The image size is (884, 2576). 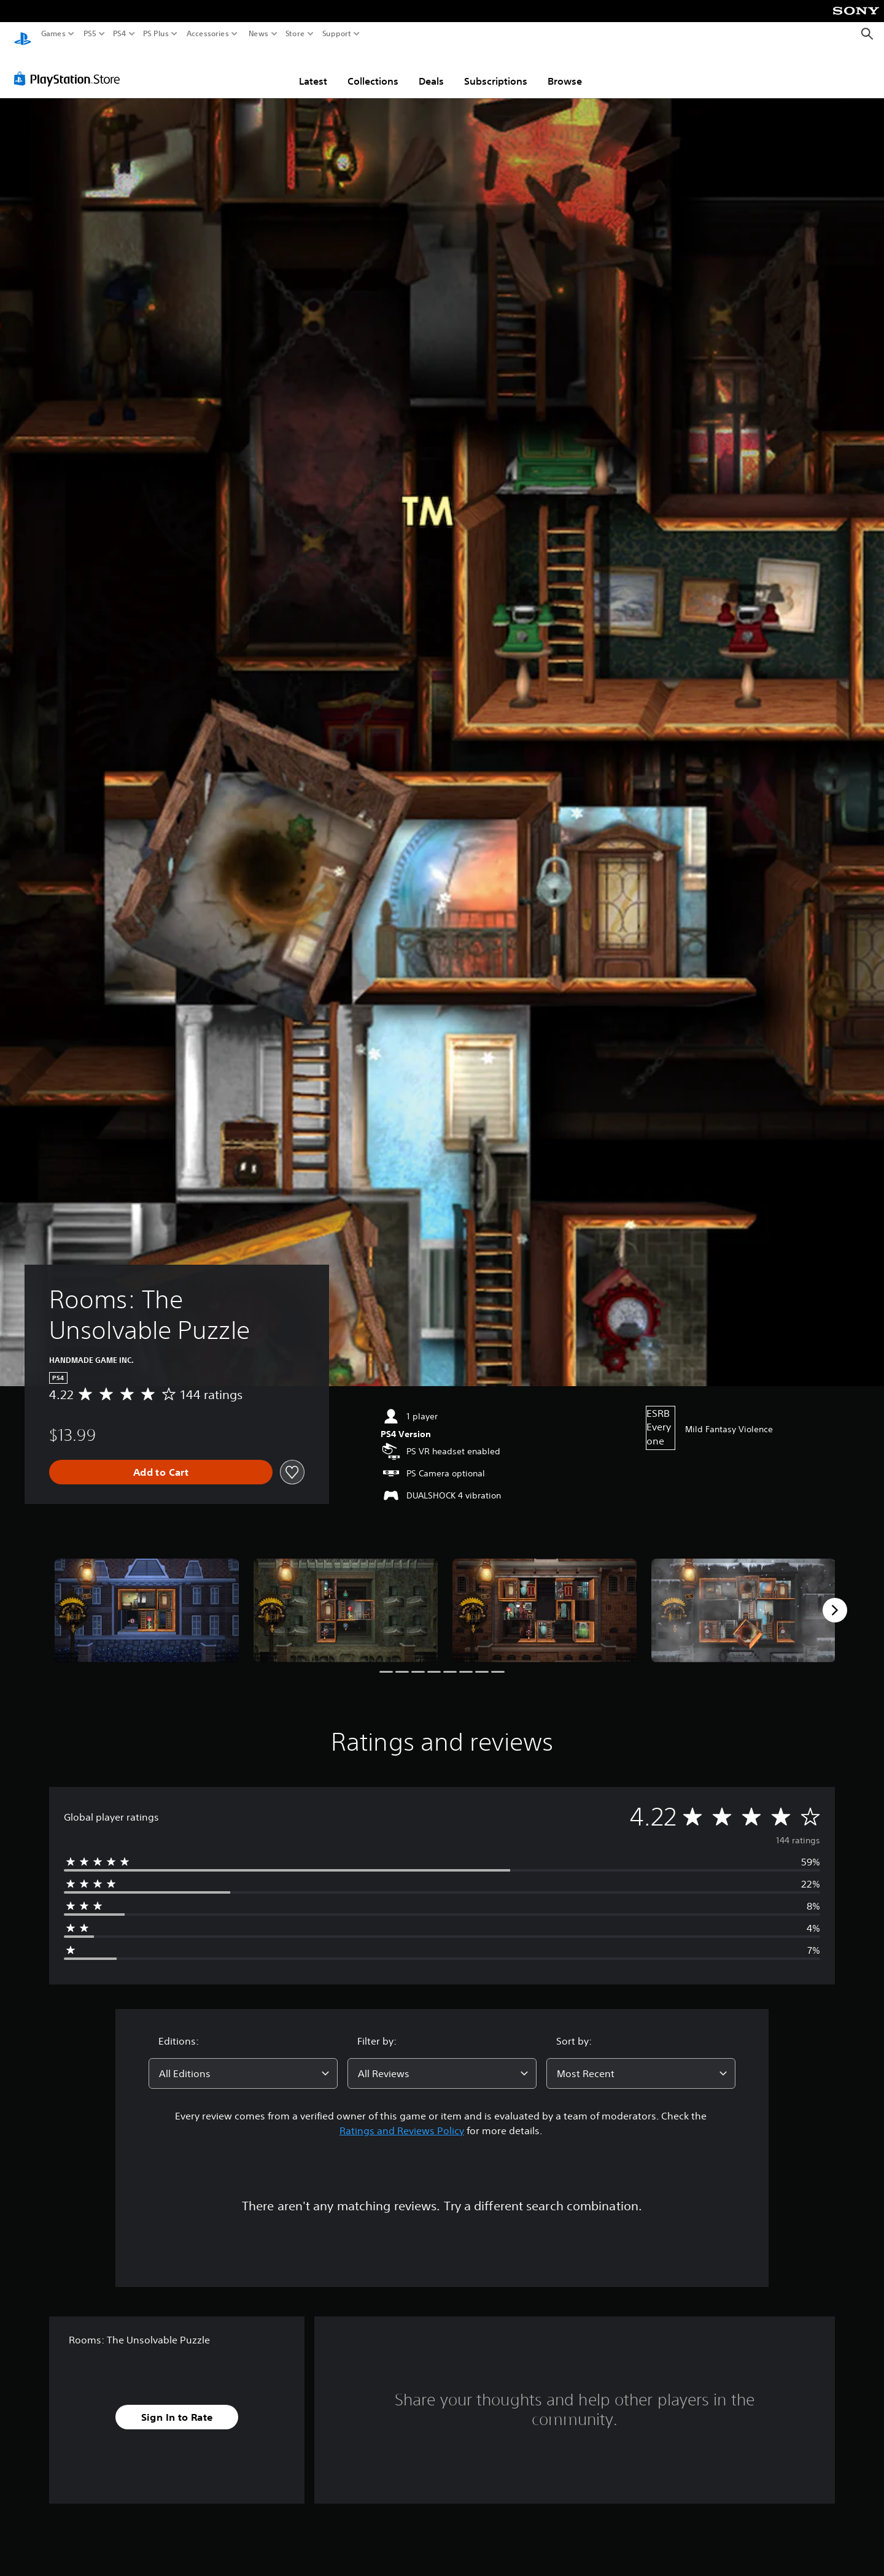 What do you see at coordinates (337, 34) in the screenshot?
I see `Support` at bounding box center [337, 34].